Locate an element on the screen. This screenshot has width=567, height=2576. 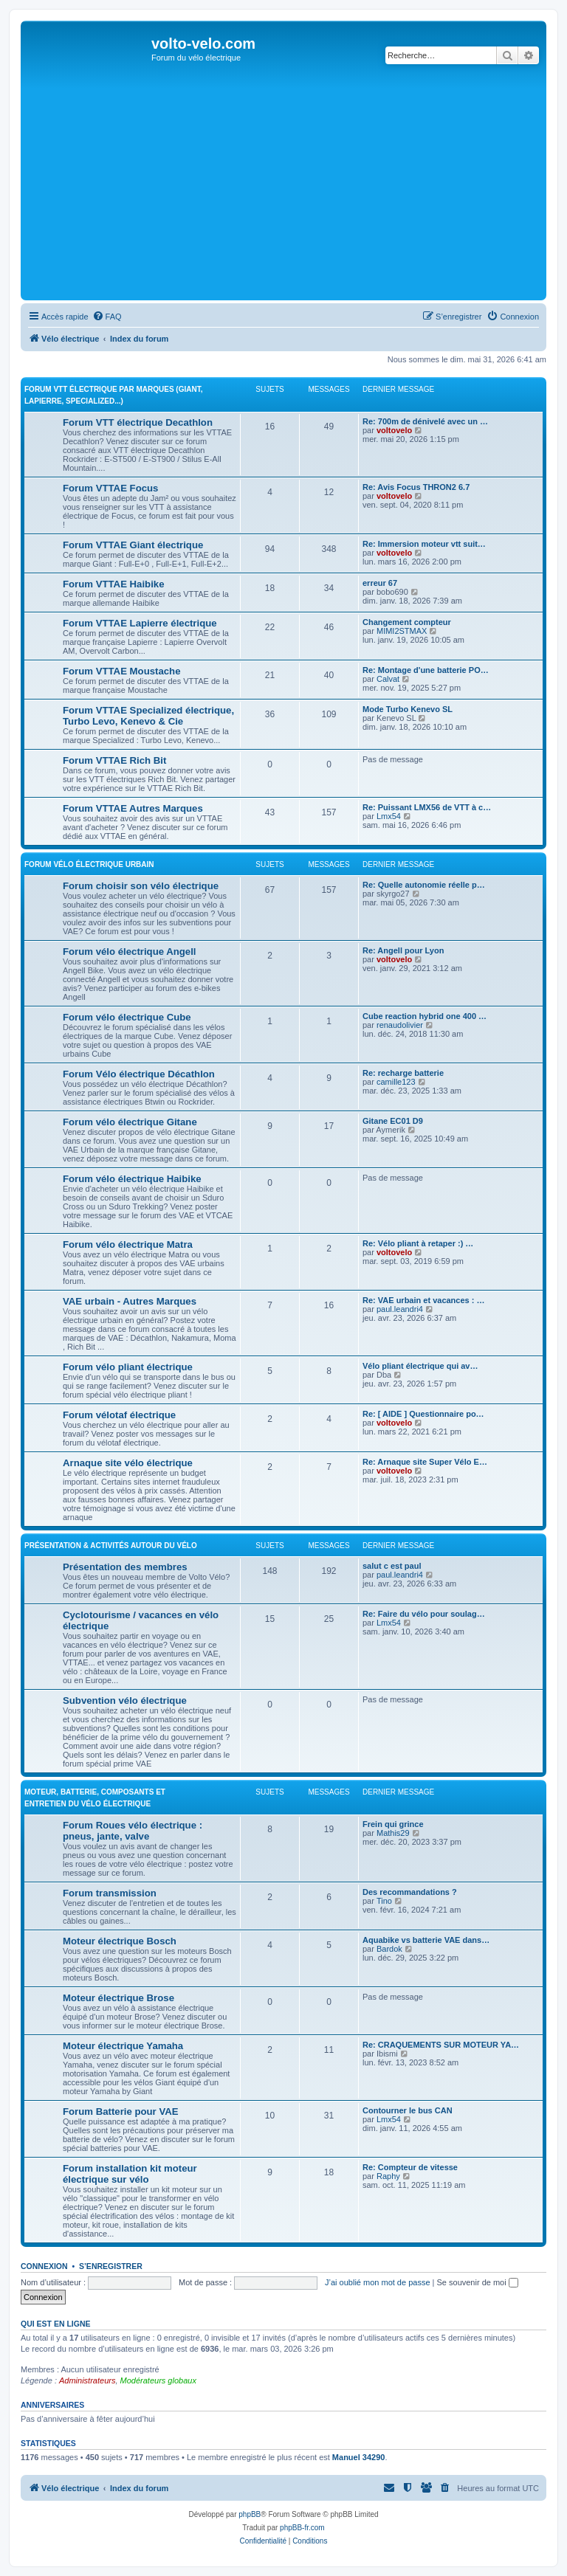
Re: Puissant LMX56 de VTT à c… is located at coordinates (426, 807).